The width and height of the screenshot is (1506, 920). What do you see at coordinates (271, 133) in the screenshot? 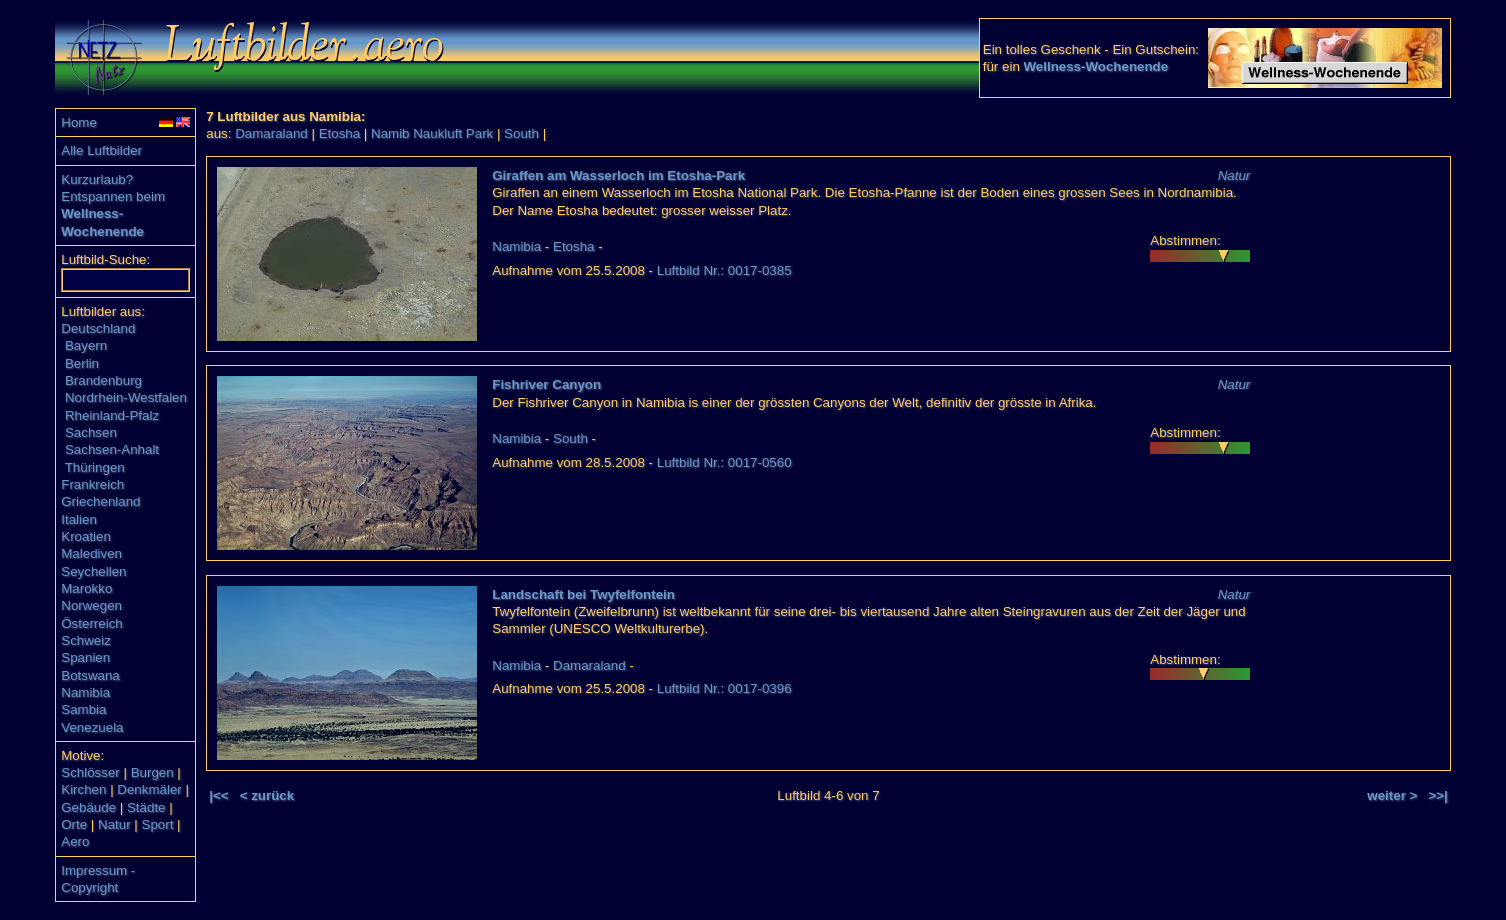
I see `Damaraland` at bounding box center [271, 133].